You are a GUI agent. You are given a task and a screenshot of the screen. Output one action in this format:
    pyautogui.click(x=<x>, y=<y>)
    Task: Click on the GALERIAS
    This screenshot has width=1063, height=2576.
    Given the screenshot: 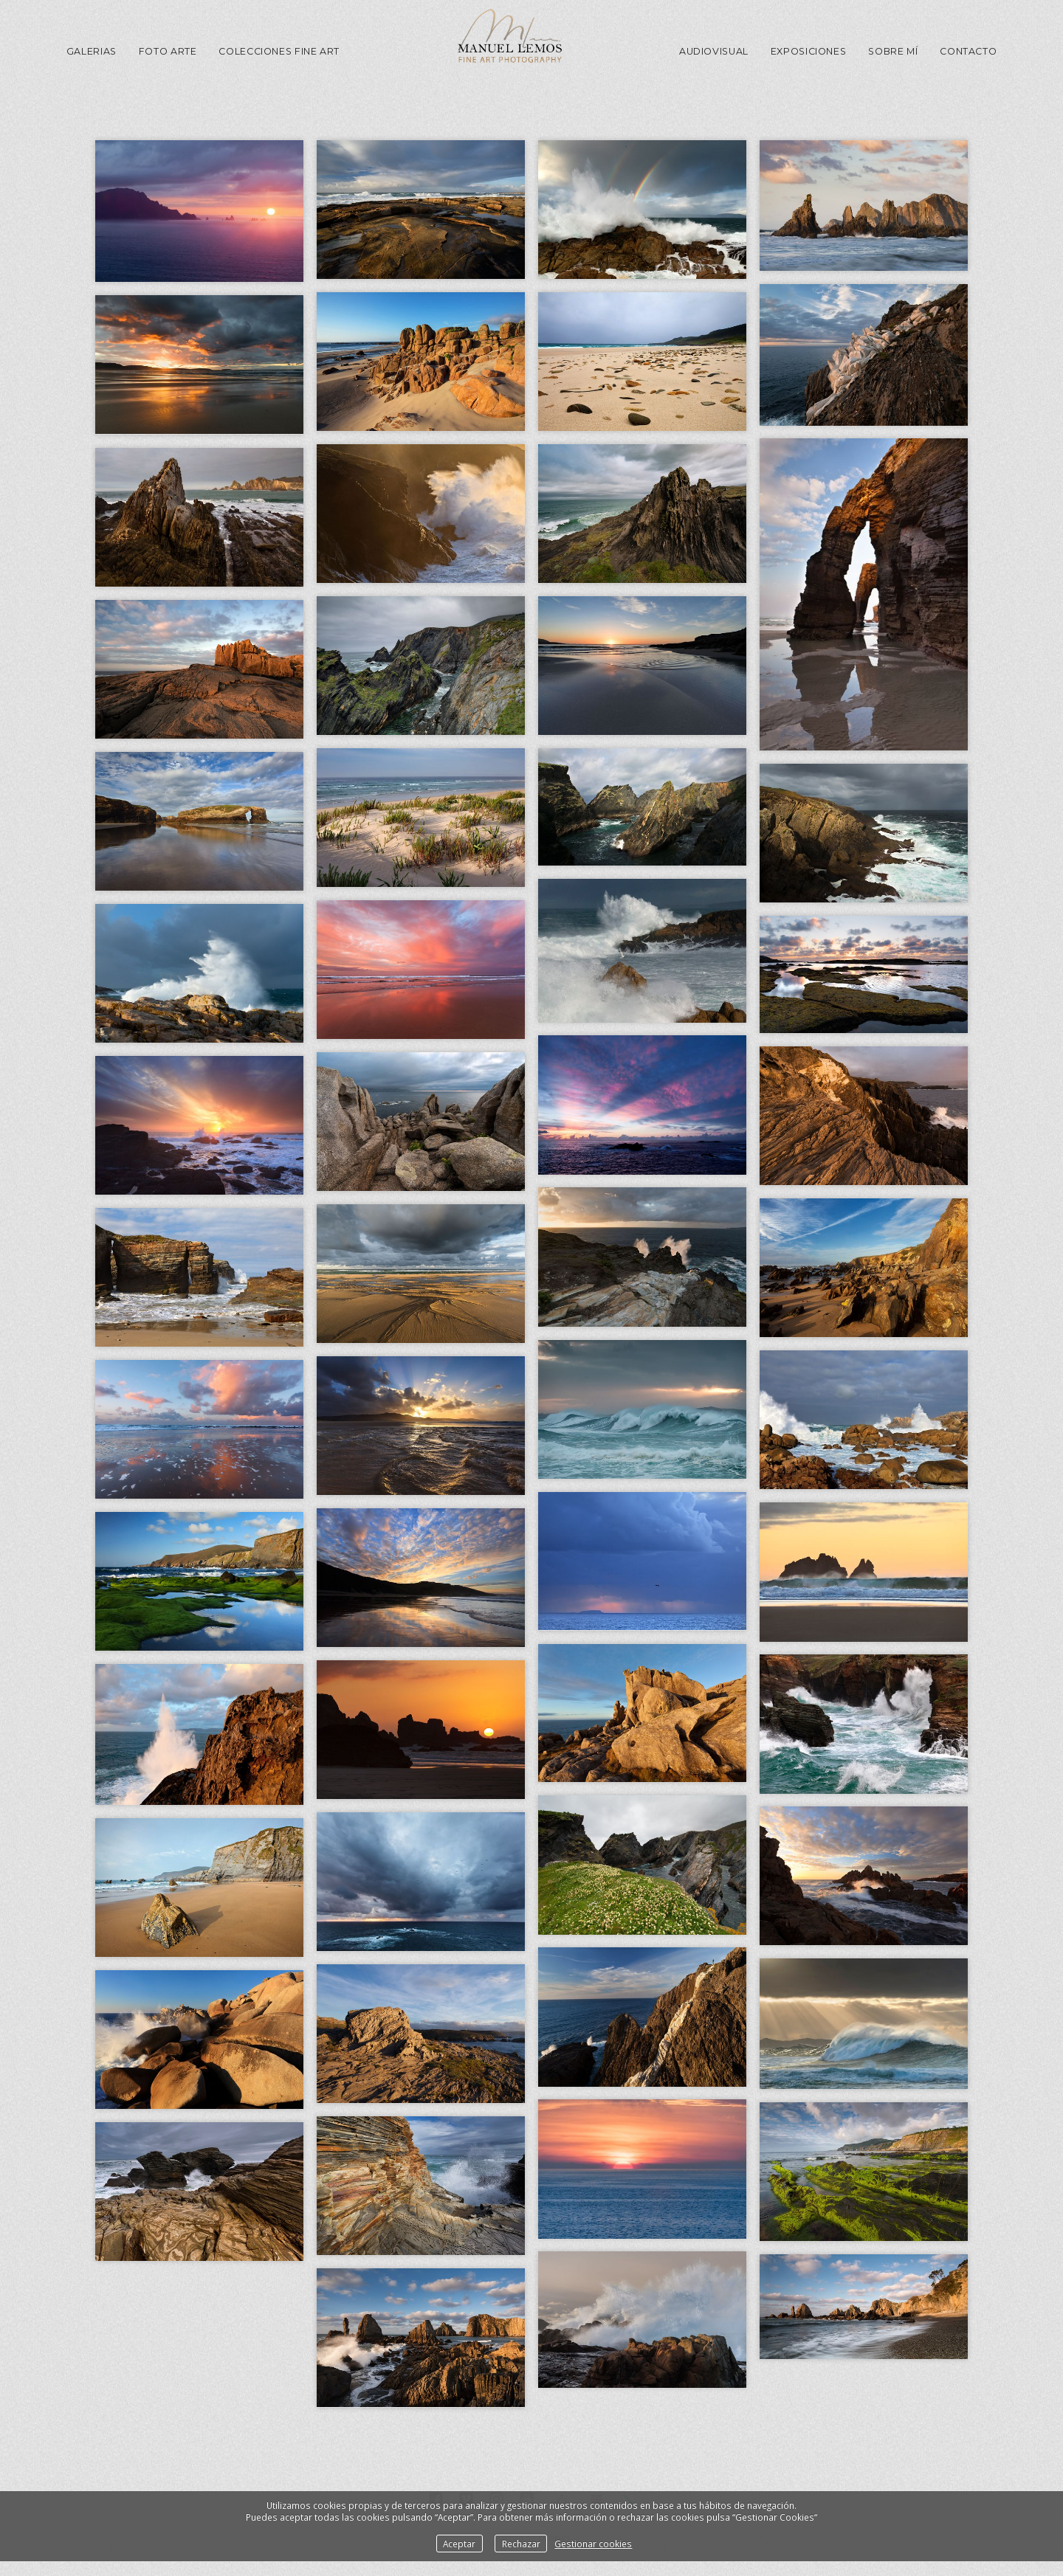 What is the action you would take?
    pyautogui.click(x=91, y=51)
    